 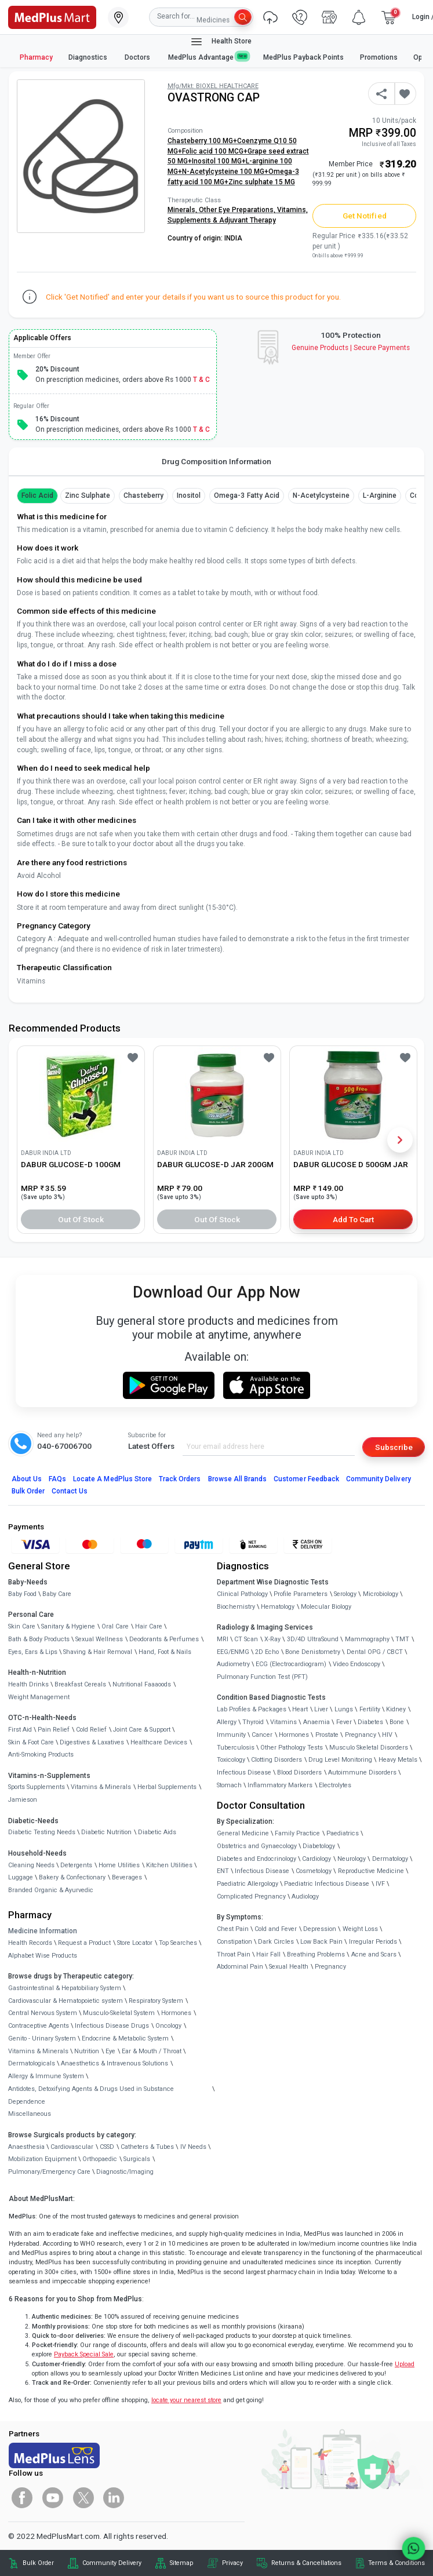 I want to click on Luggage [link], so click(x=20, y=1877).